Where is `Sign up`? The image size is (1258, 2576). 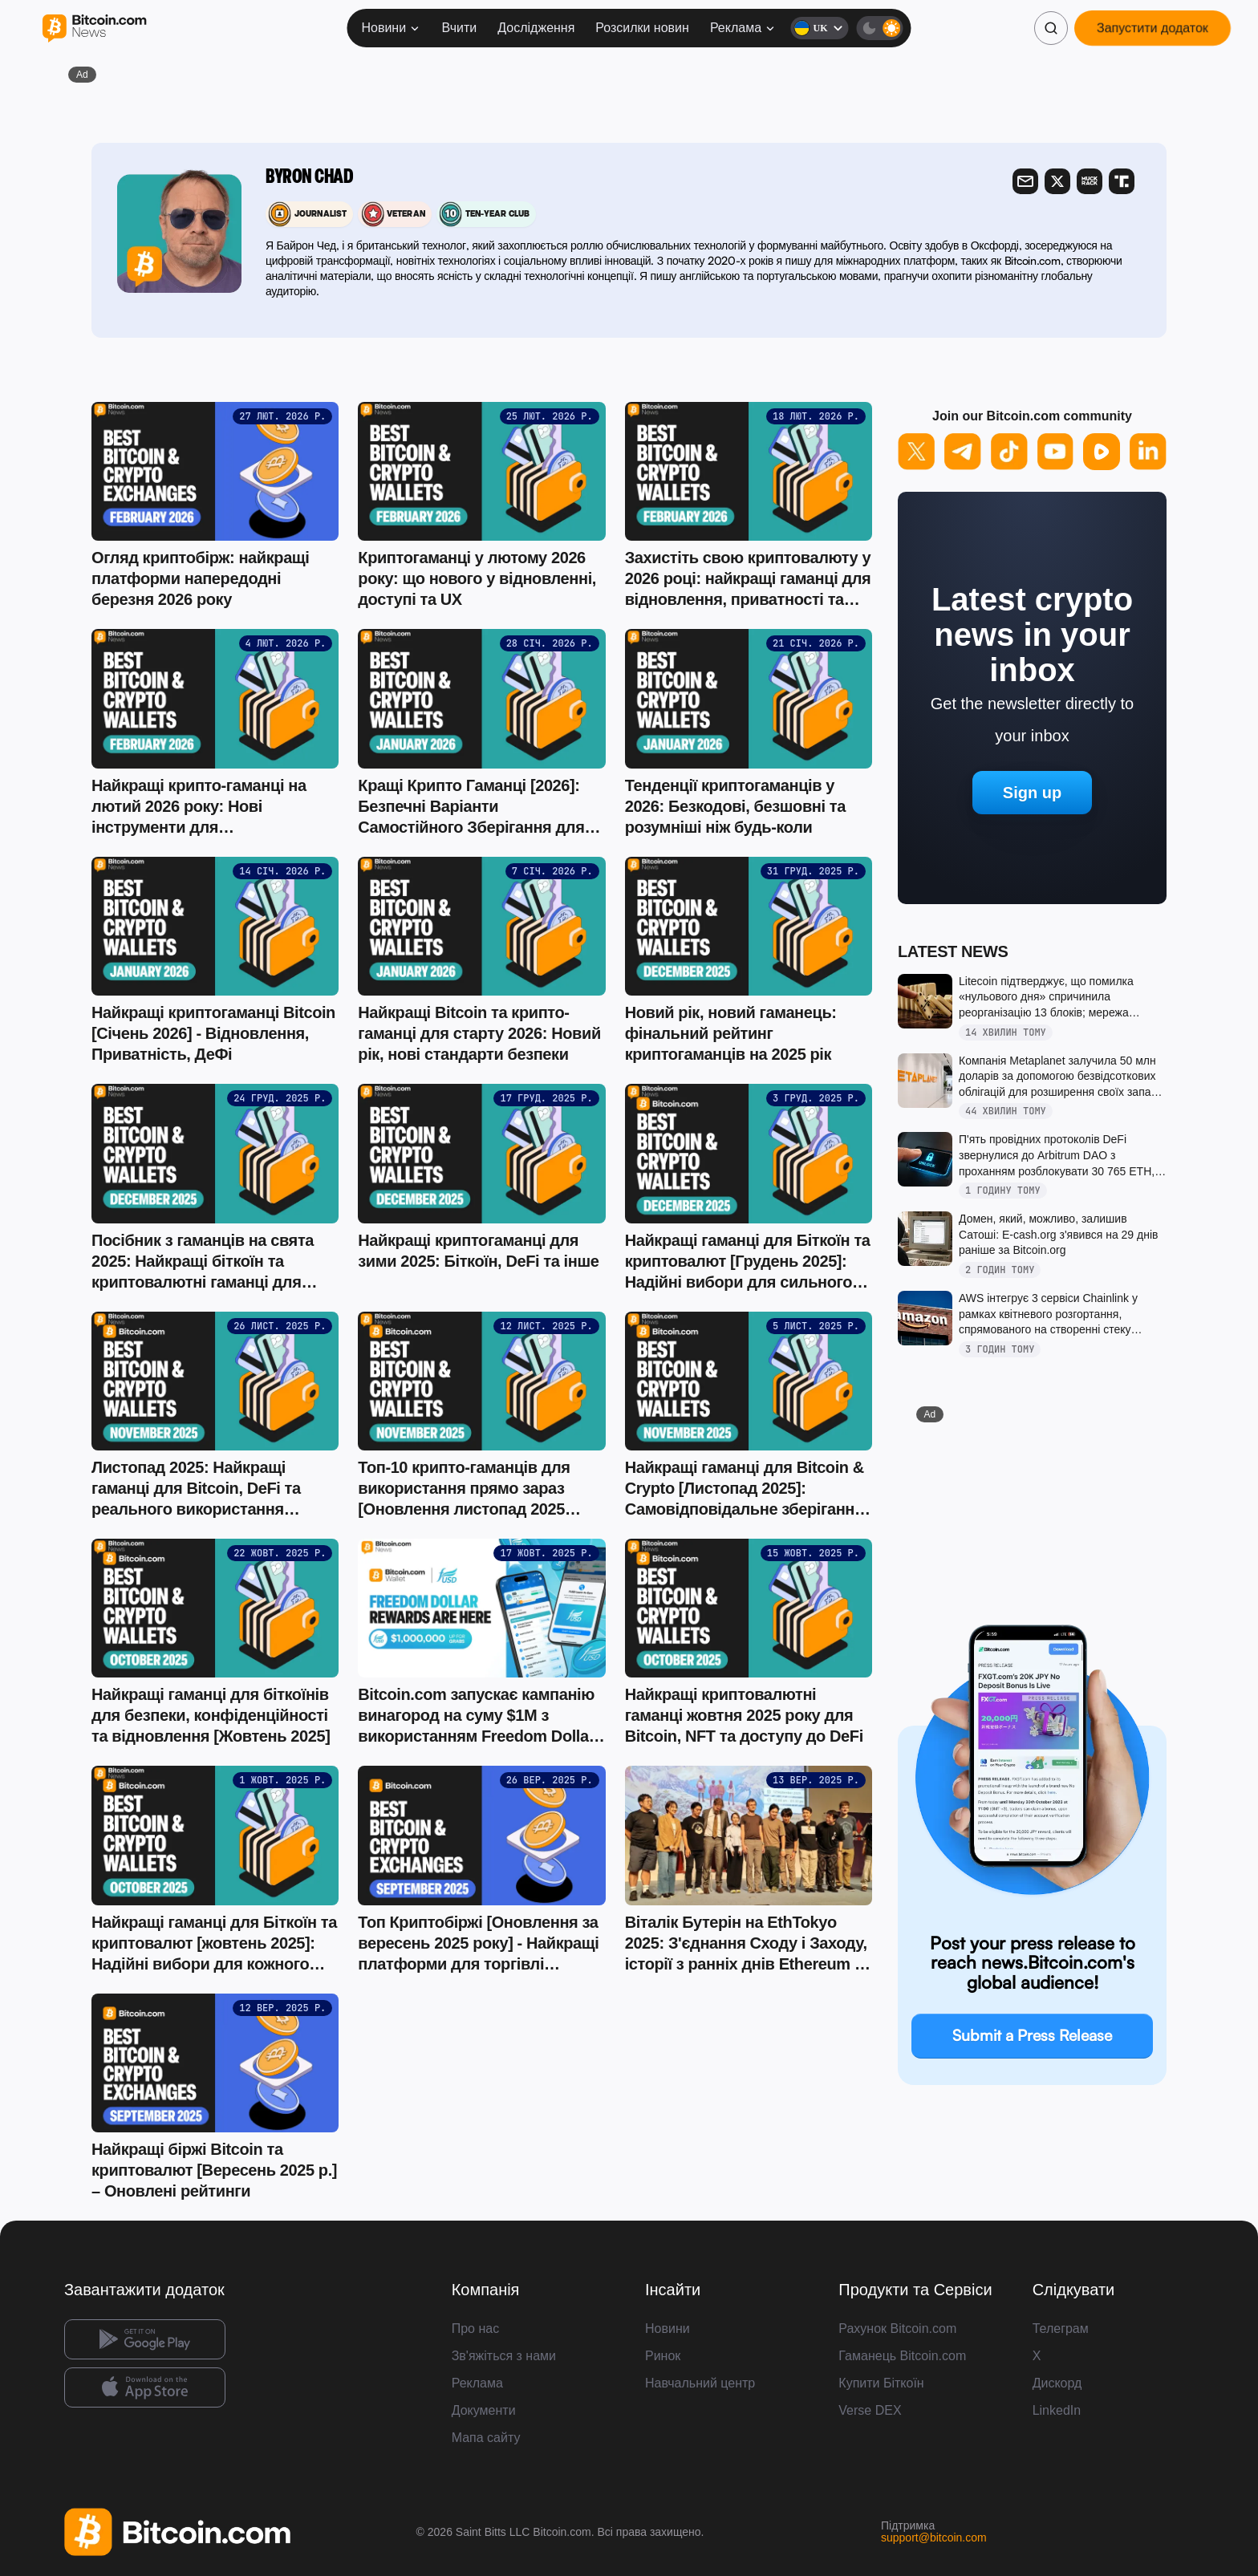 Sign up is located at coordinates (1032, 792).